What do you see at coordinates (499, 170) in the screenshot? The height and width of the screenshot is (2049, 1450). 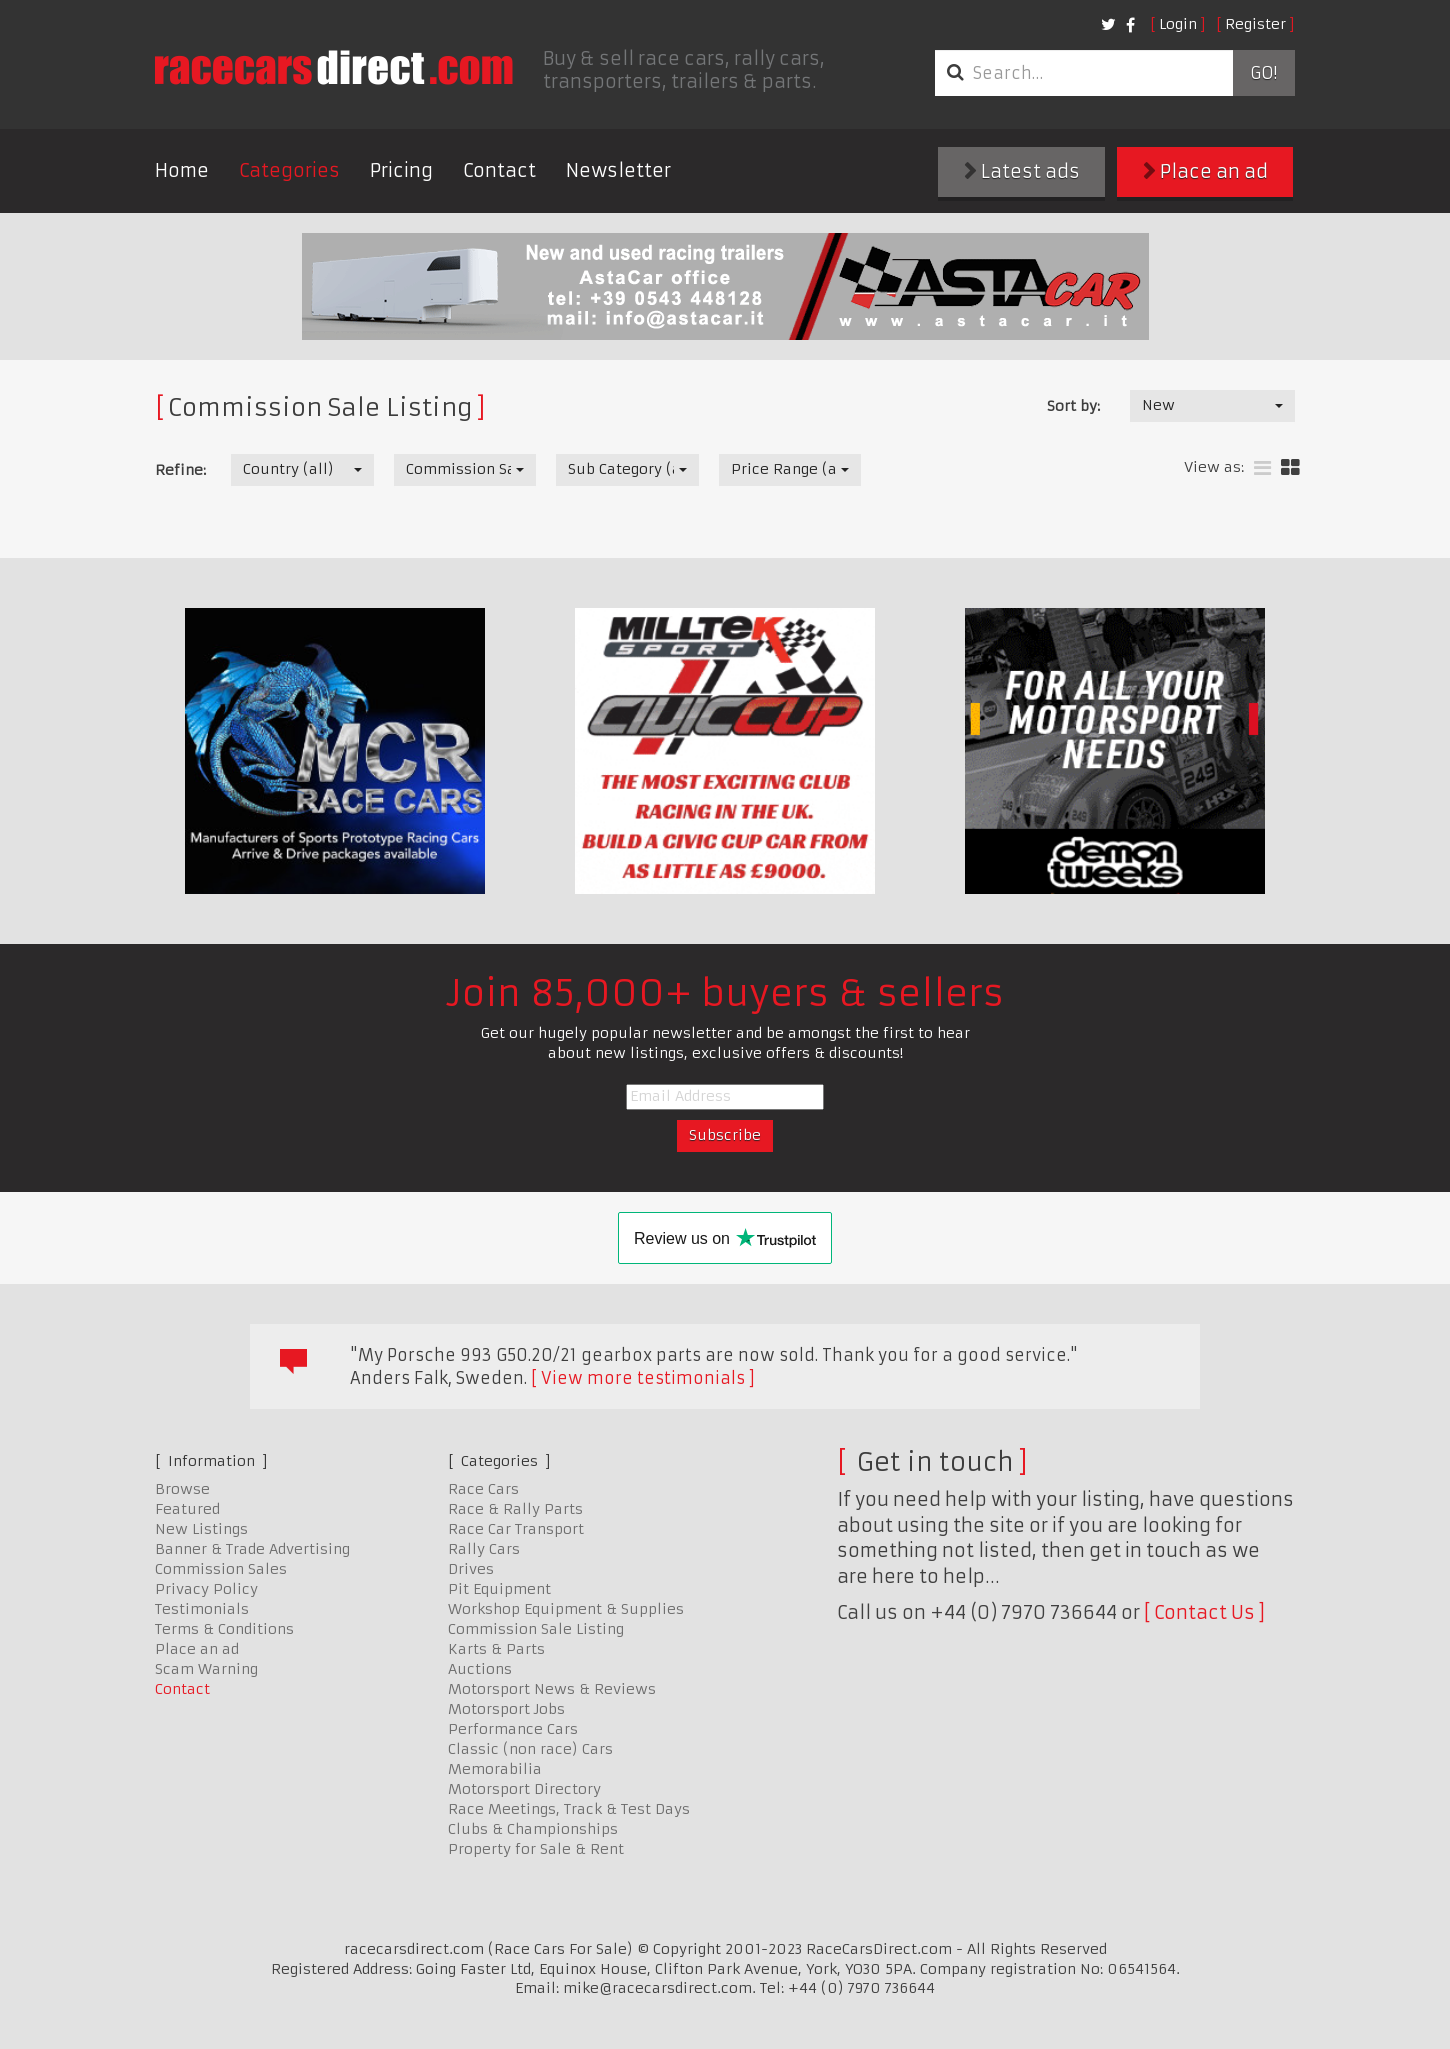 I see `Contact` at bounding box center [499, 170].